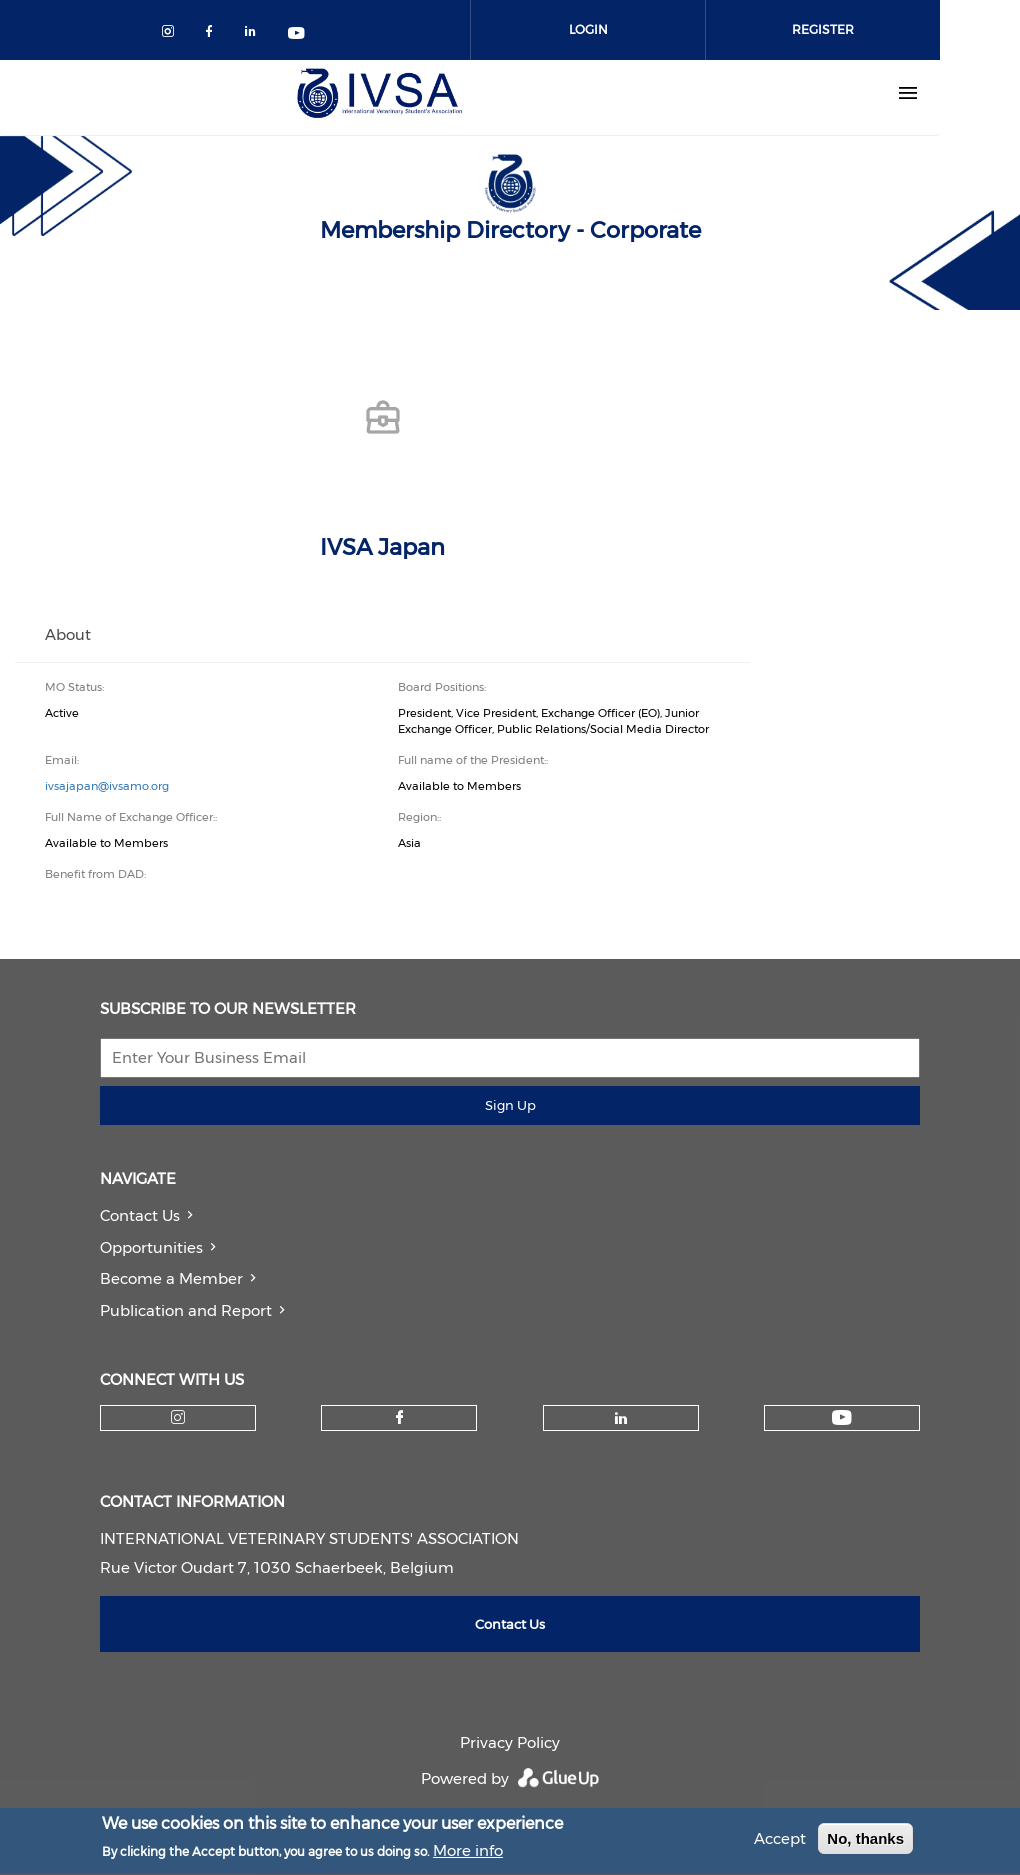  Describe the element at coordinates (510, 1742) in the screenshot. I see `Privacy Policy` at that location.